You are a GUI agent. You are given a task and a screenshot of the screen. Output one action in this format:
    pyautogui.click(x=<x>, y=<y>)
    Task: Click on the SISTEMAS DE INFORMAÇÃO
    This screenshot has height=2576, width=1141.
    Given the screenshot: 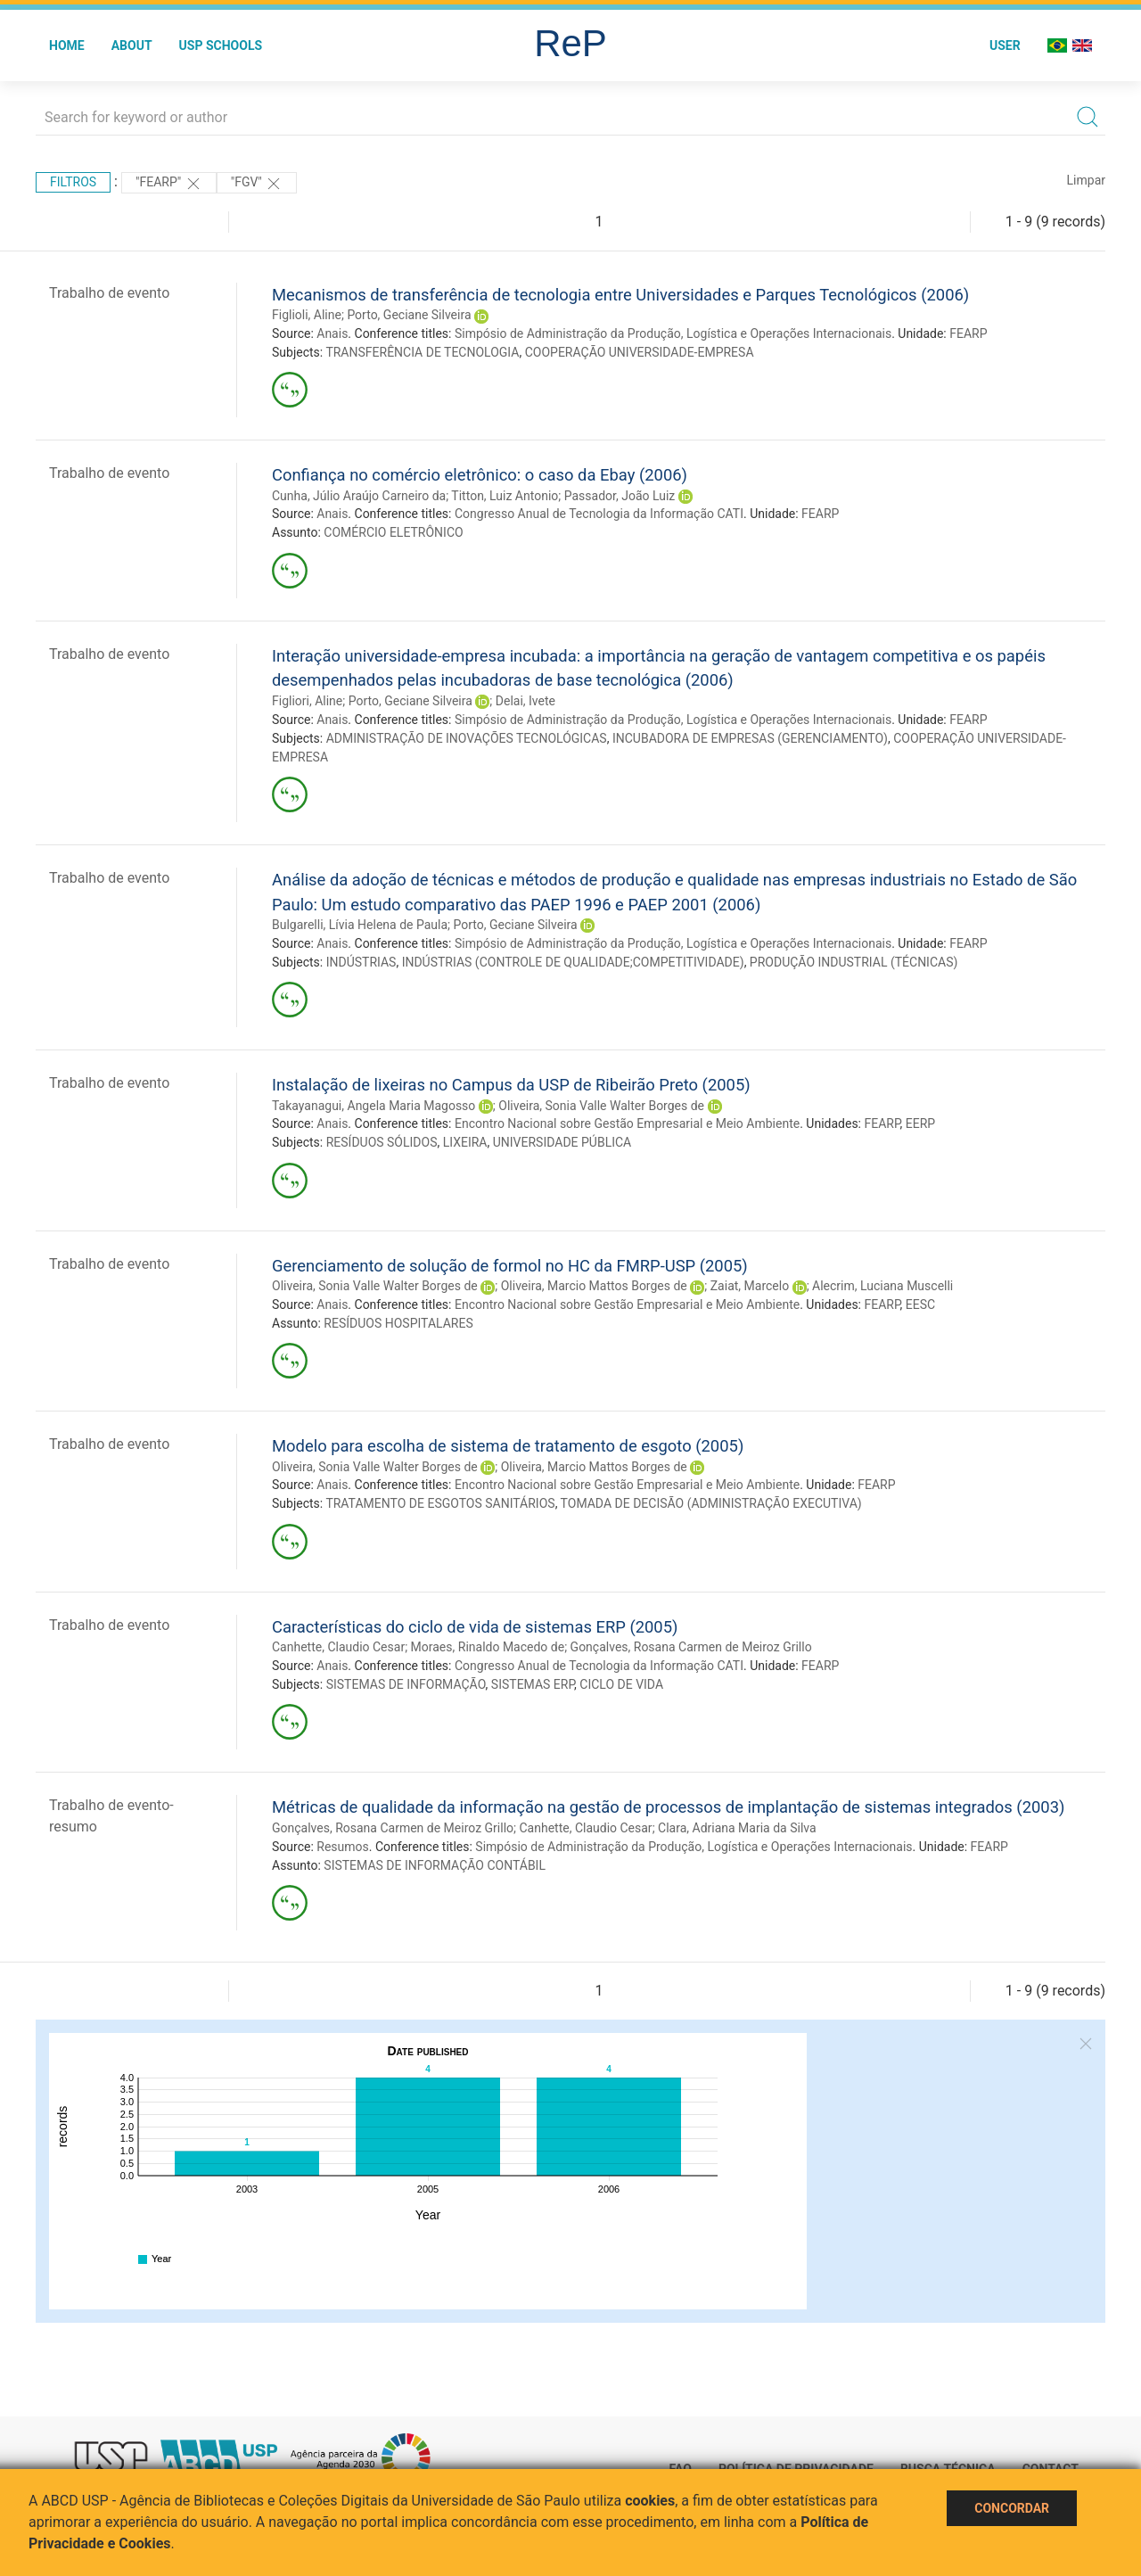 What is the action you would take?
    pyautogui.click(x=406, y=1684)
    